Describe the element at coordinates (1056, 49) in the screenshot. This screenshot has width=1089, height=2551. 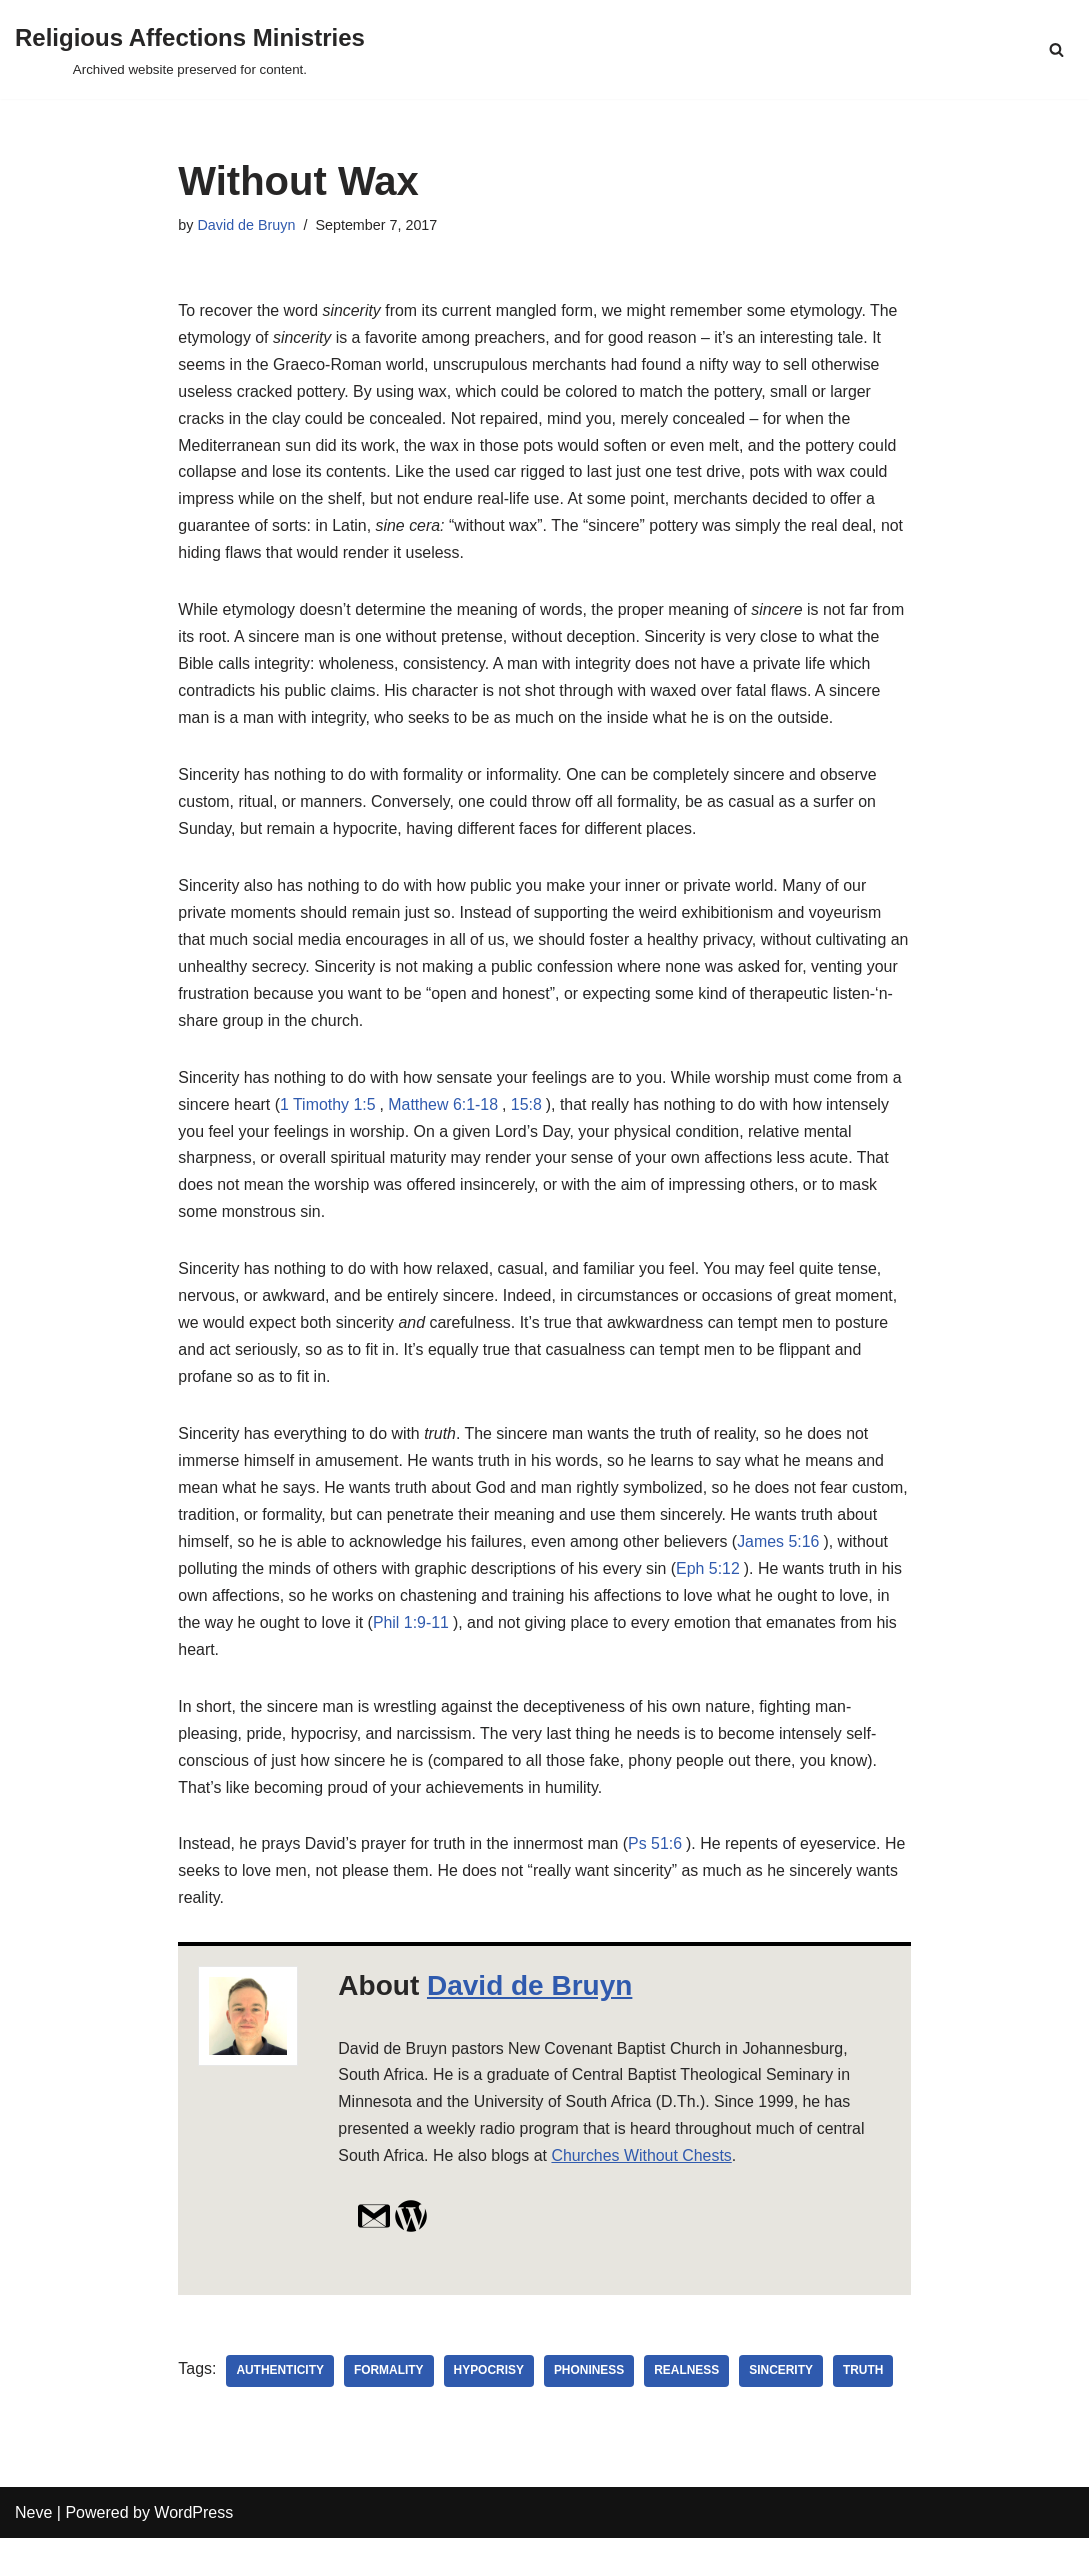
I see `[Search]` at that location.